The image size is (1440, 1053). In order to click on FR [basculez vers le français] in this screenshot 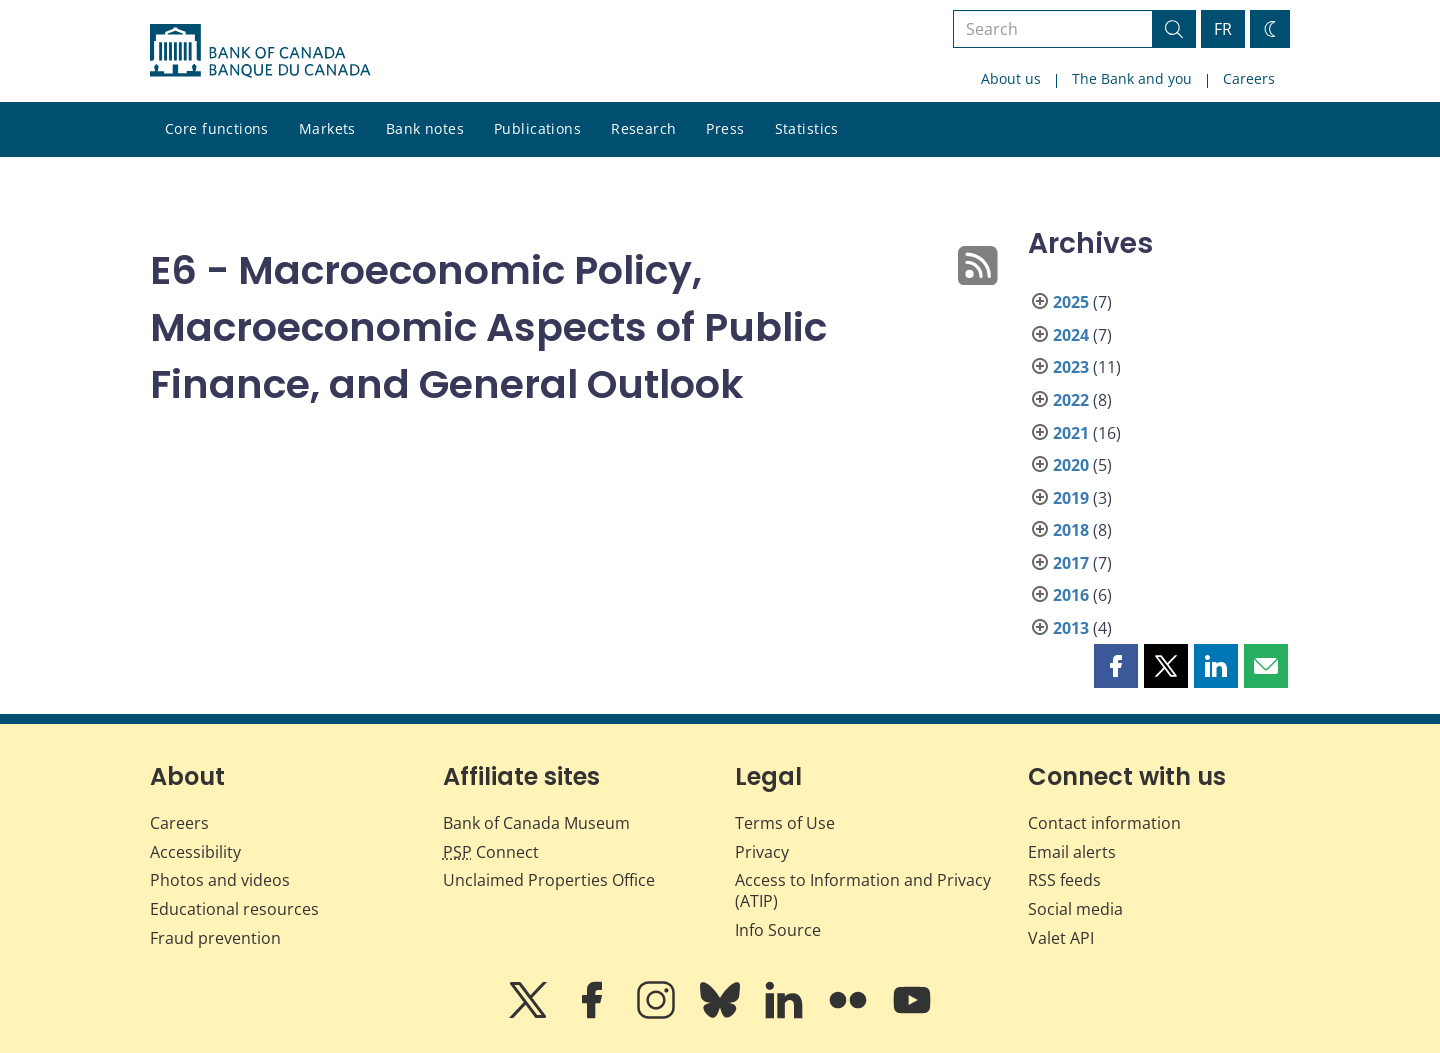, I will do `click(1223, 29)`.